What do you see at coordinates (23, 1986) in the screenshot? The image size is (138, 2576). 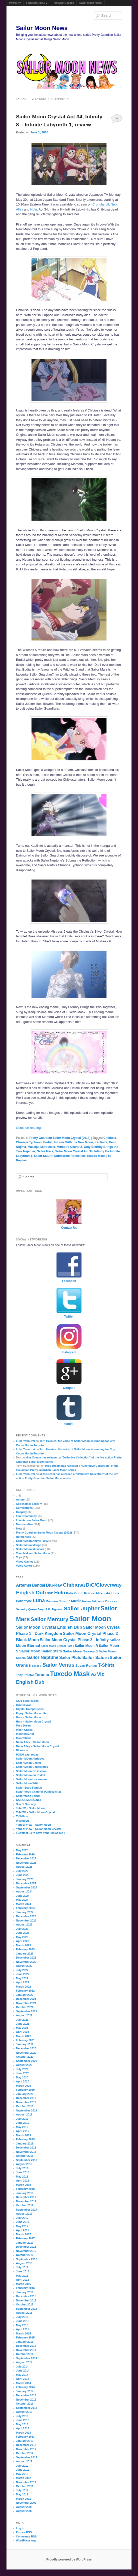 I see `March 2022` at bounding box center [23, 1986].